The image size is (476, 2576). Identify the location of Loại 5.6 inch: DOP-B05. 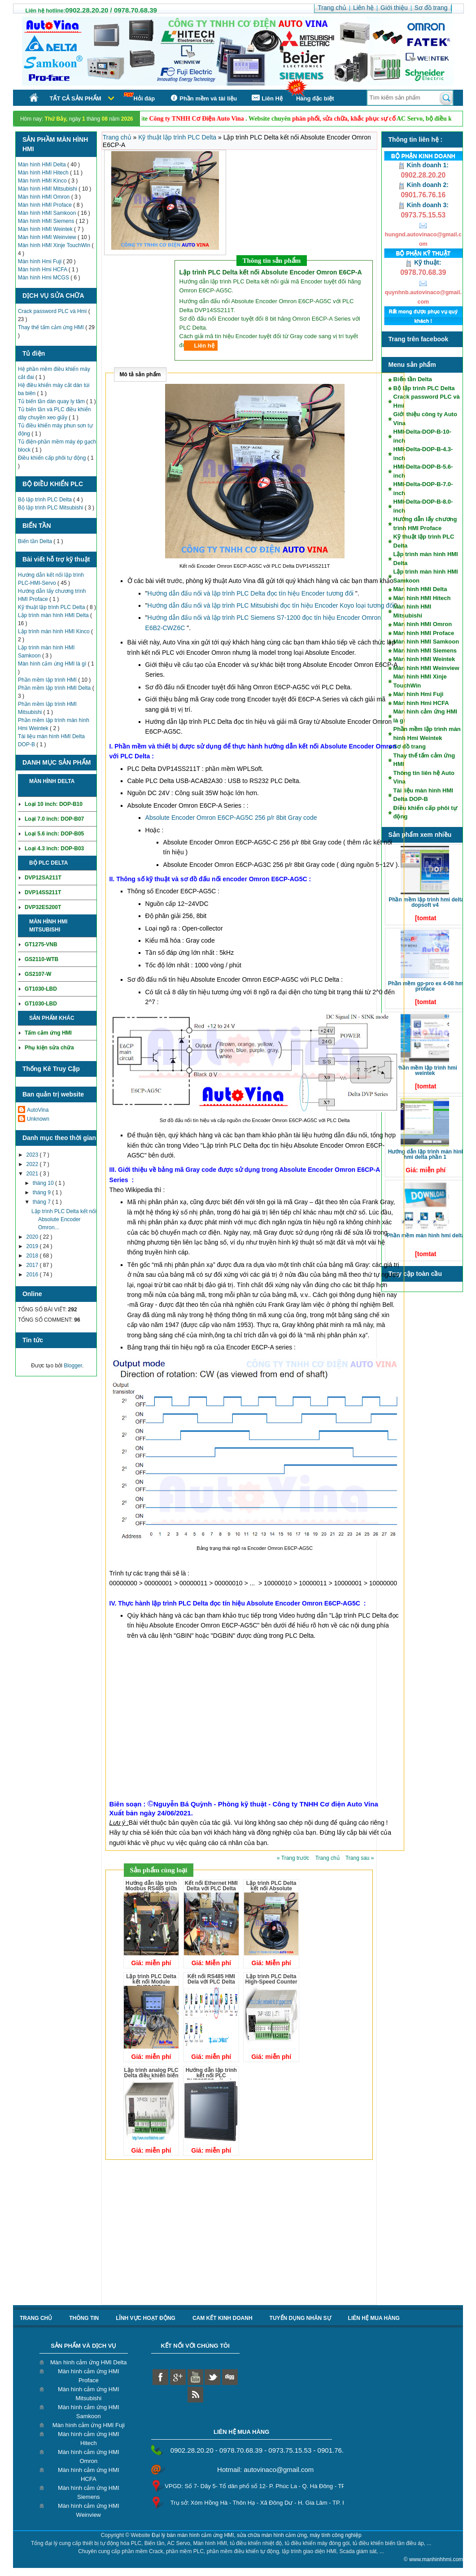
(54, 834).